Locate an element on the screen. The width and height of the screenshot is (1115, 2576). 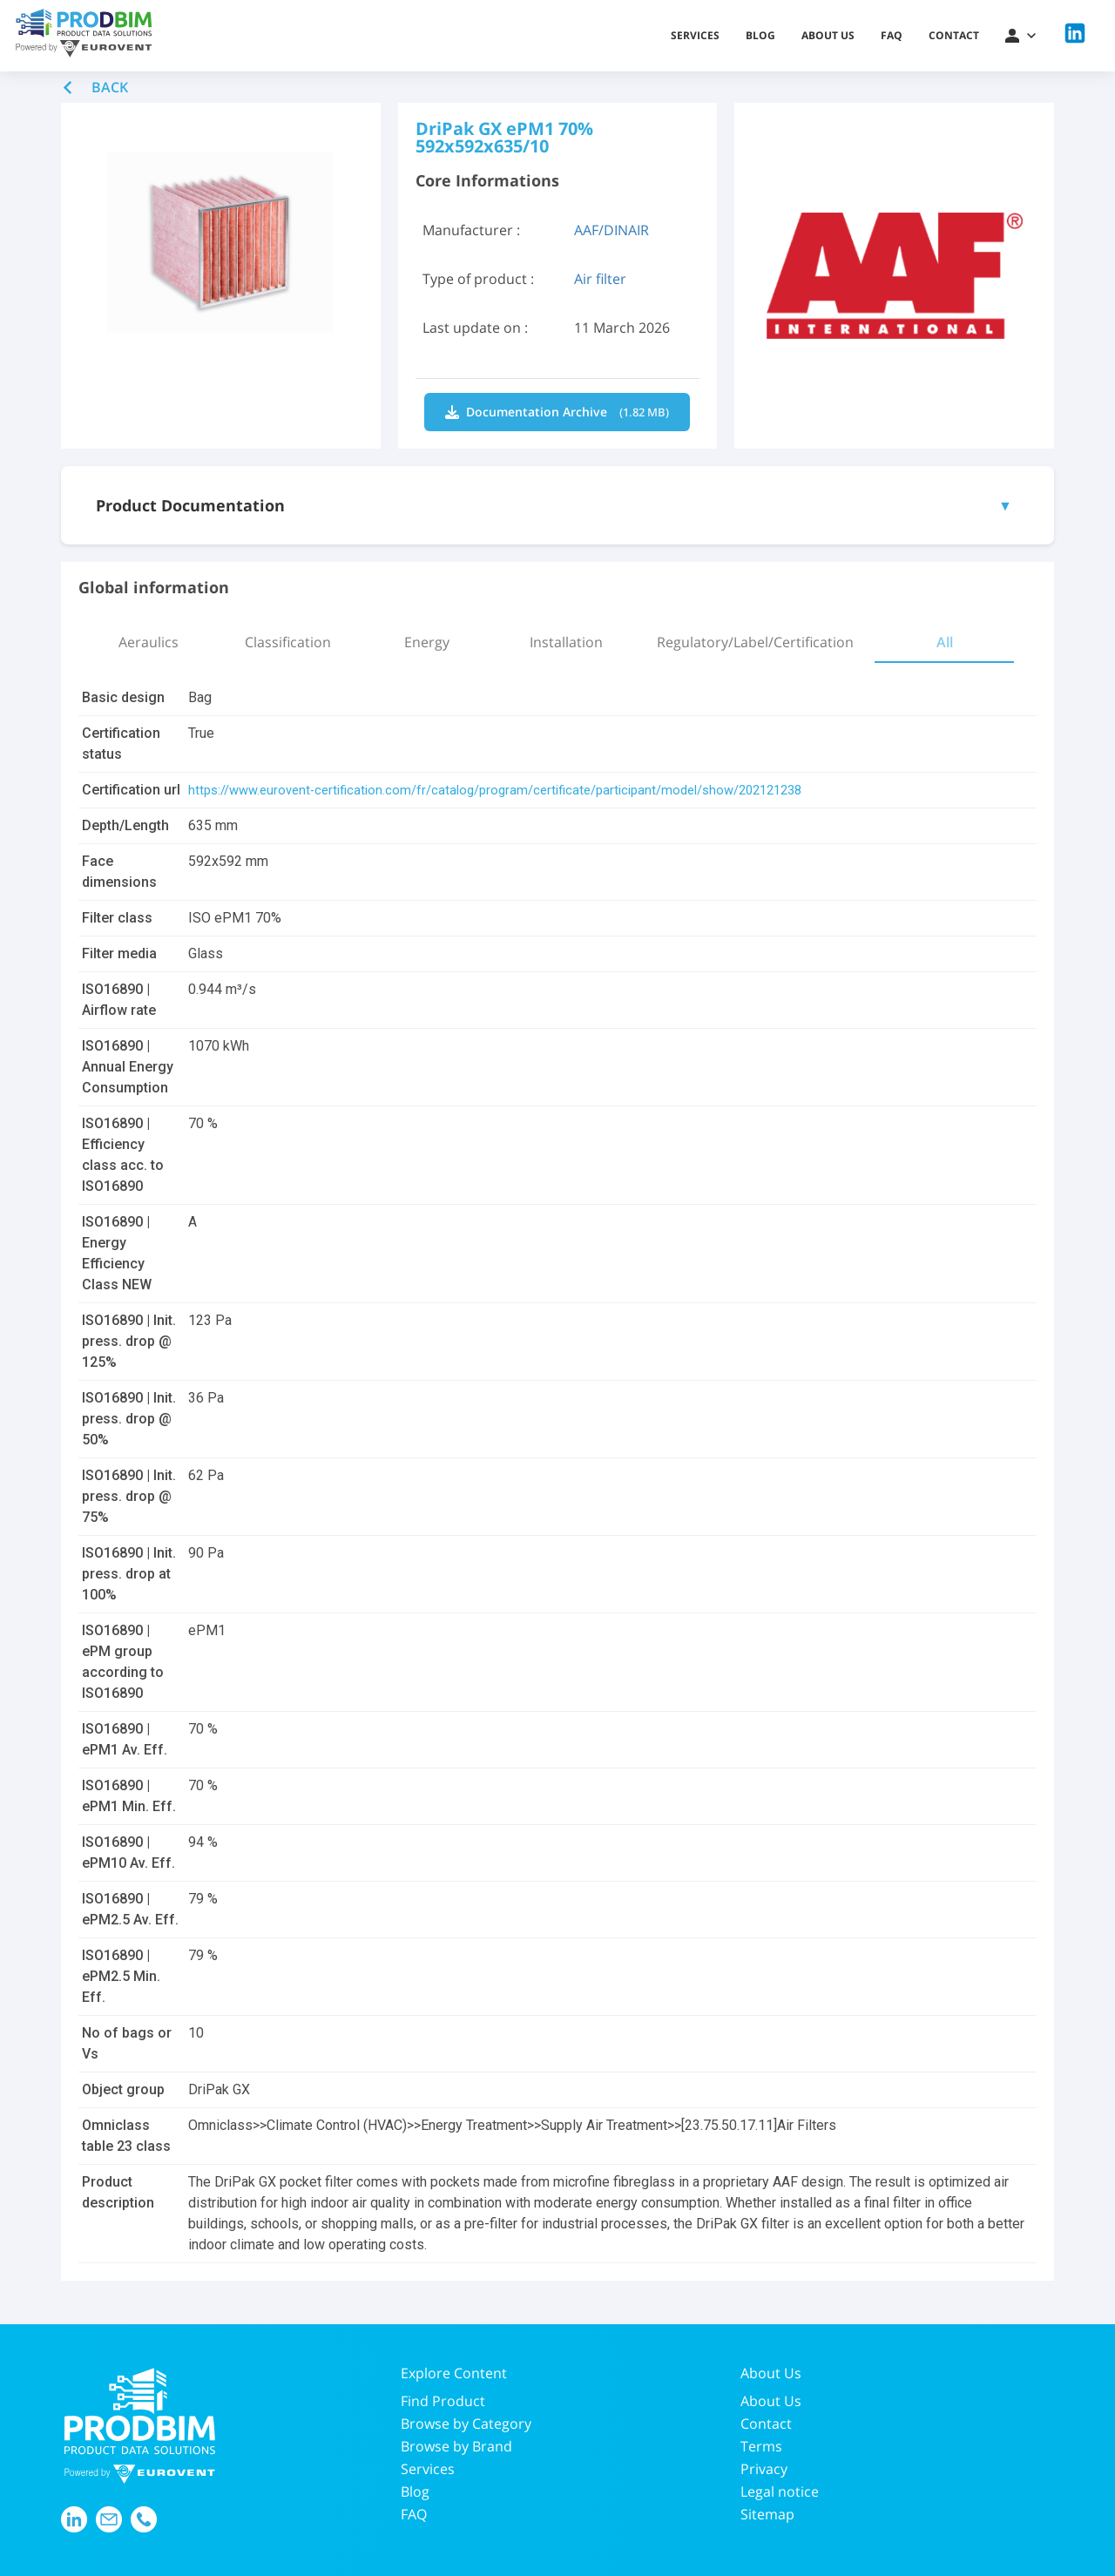
Documentation Archive [Download IhMPkxyoRvq6lnJ2hhSc4w.zip] is located at coordinates (557, 411).